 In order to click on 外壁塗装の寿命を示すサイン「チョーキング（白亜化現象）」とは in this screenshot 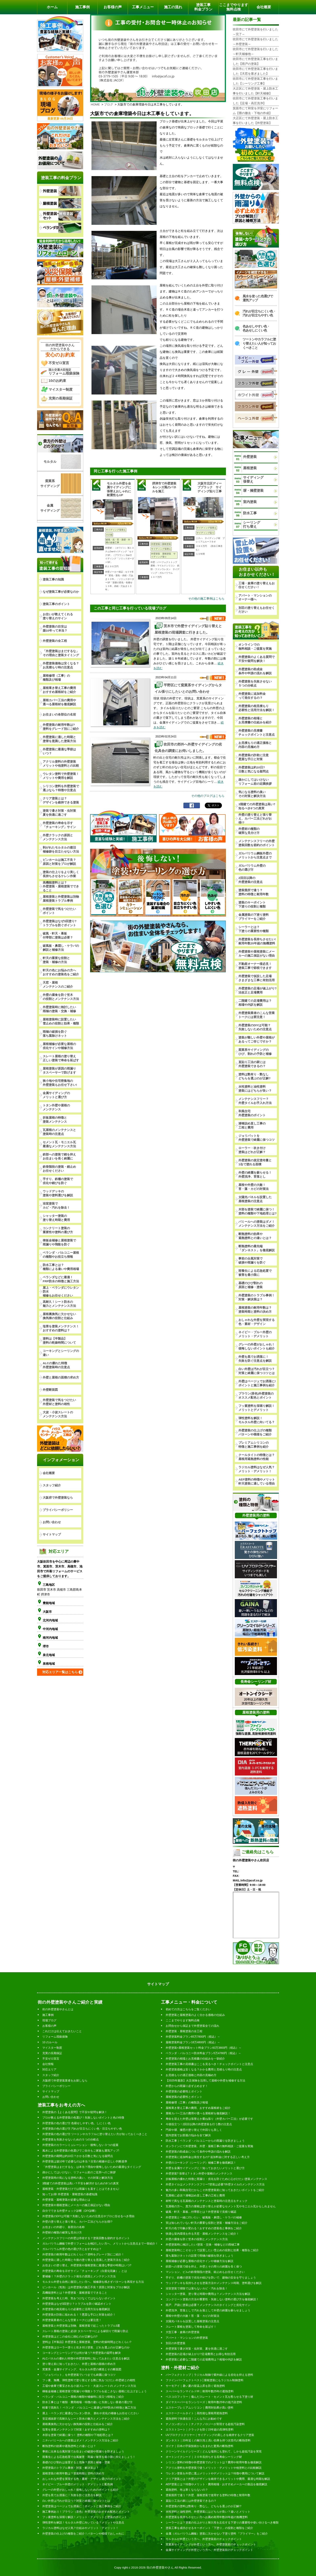, I will do `click(84, 2270)`.